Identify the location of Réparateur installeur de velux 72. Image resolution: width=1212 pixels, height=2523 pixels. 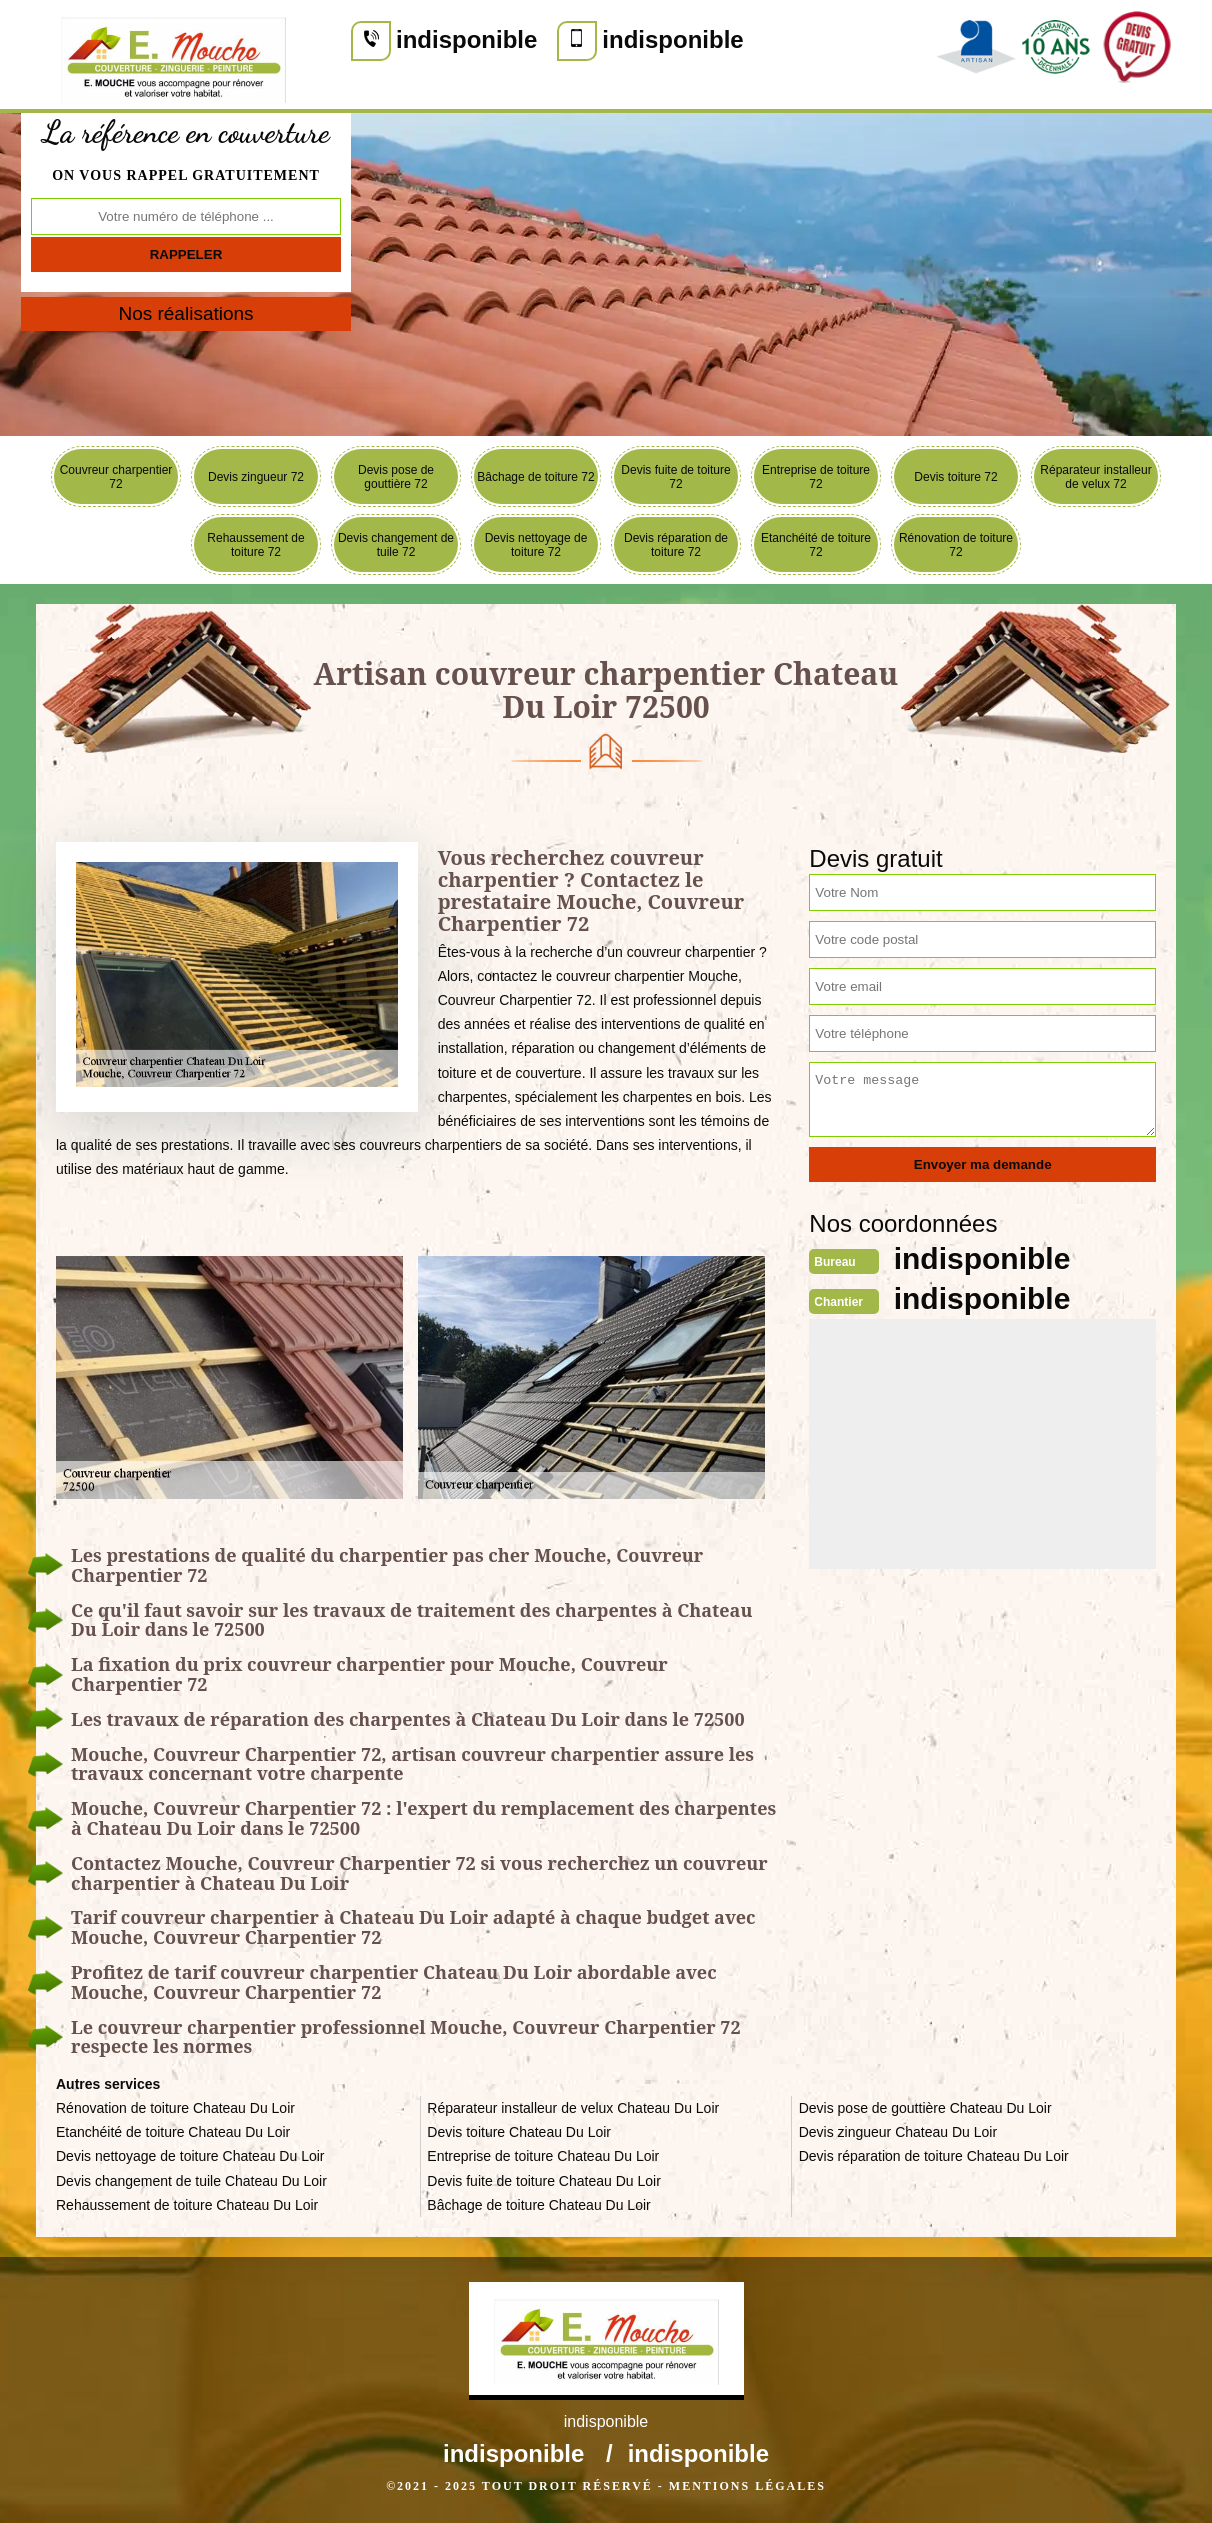
(1095, 477).